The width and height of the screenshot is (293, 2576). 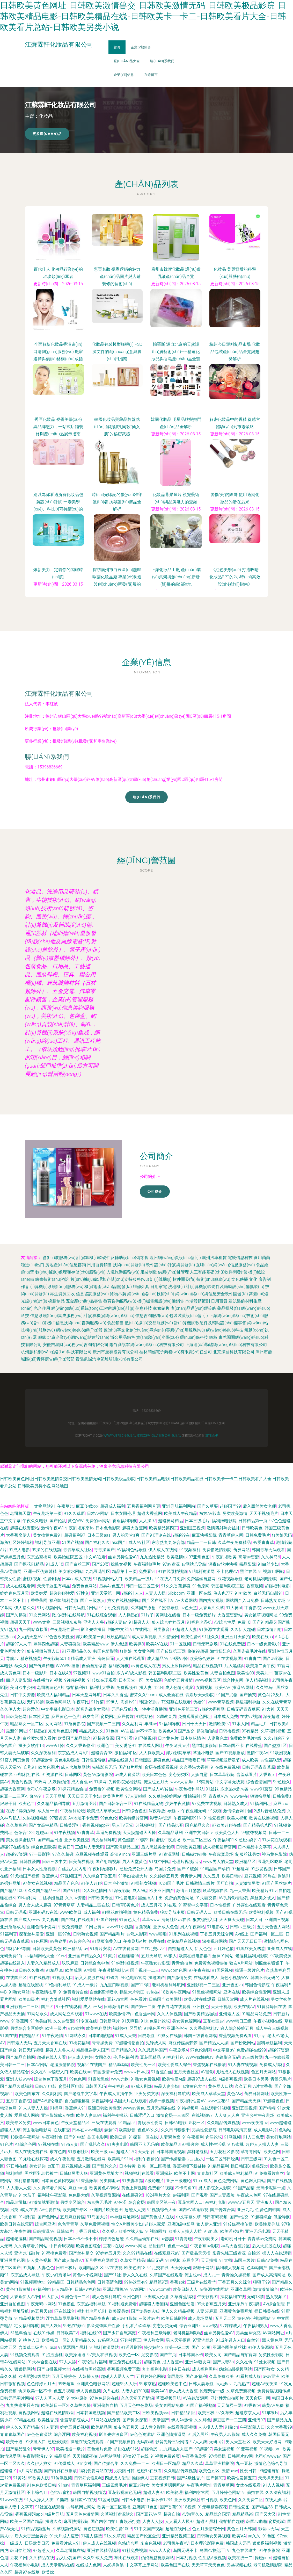 What do you see at coordinates (90, 1970) in the screenshot?
I see `97操操` at bounding box center [90, 1970].